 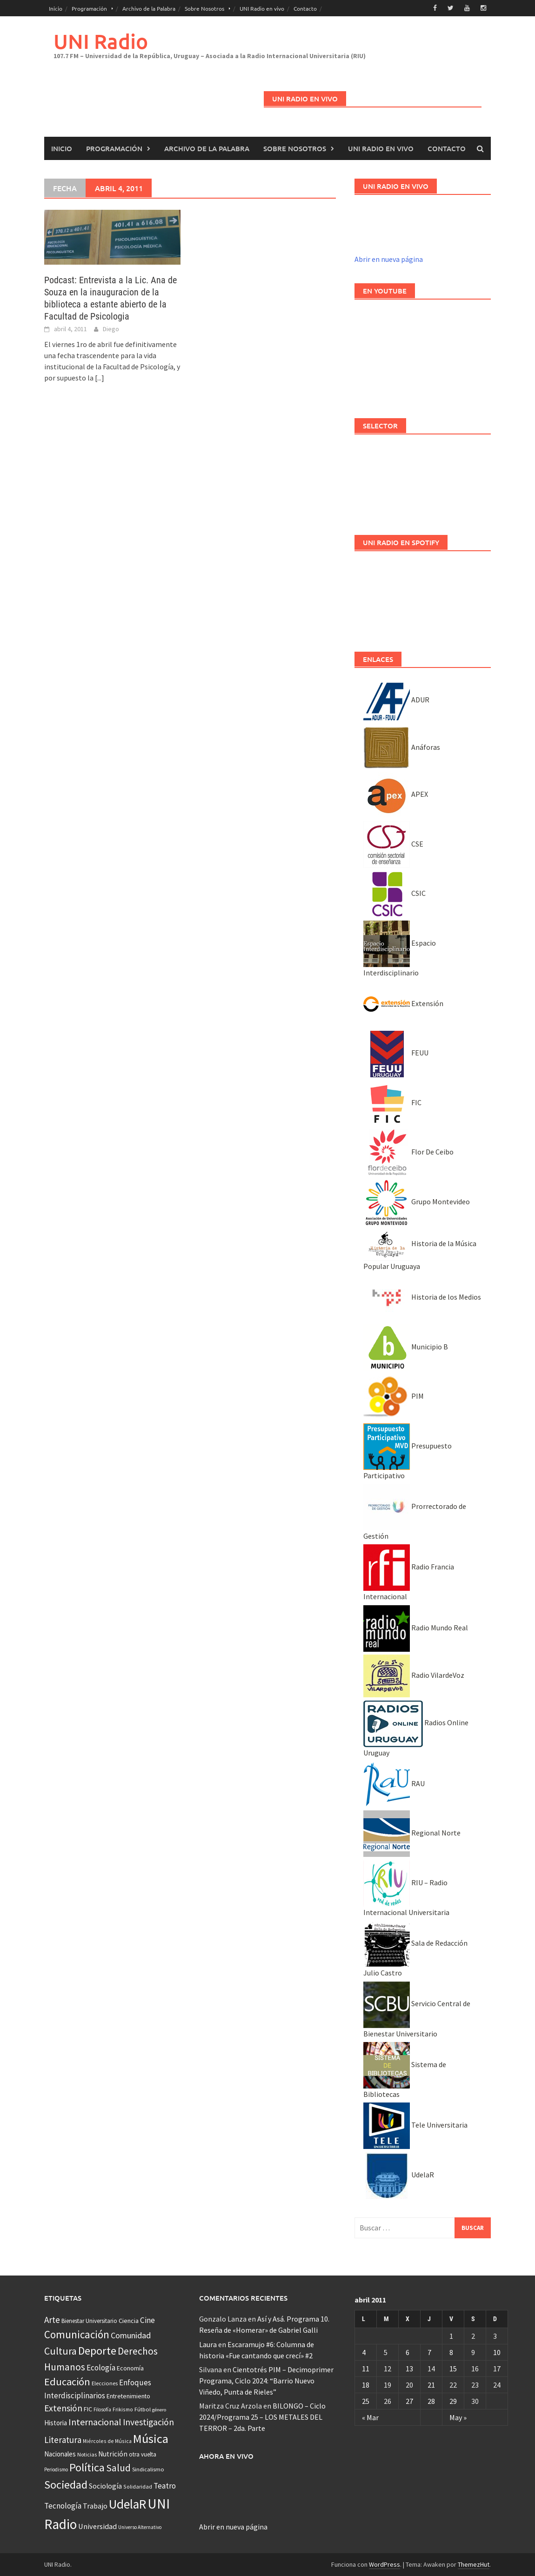 I want to click on Contacto, so click(x=305, y=8).